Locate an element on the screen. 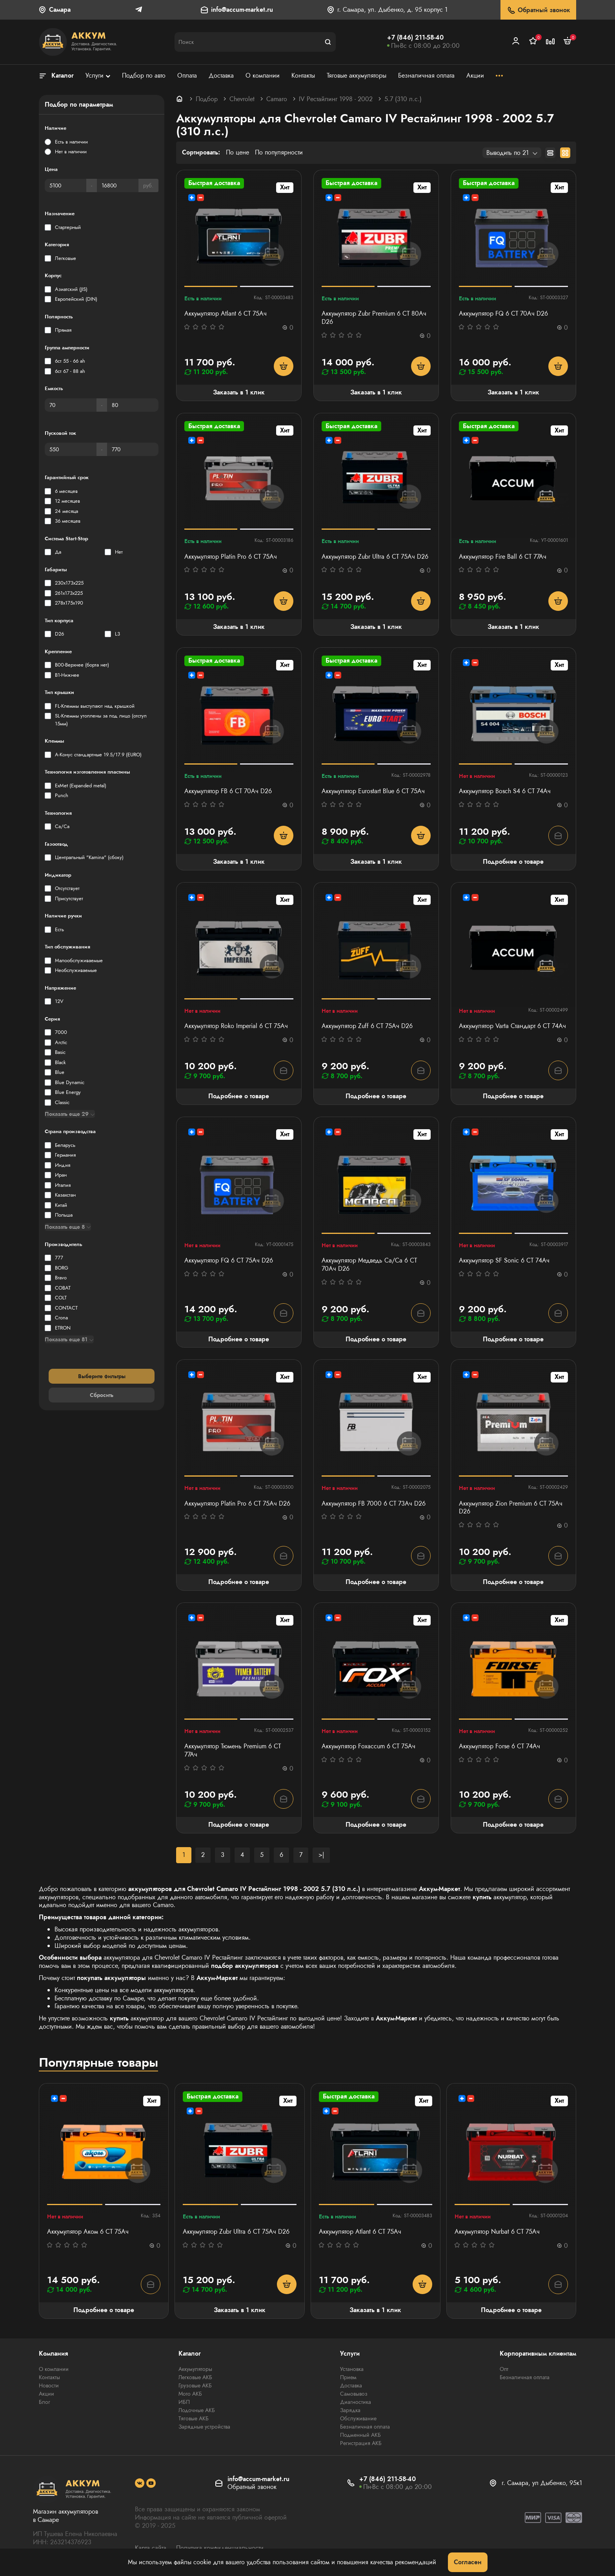  Аккумулятор Медведь Са/Са 6 СТ 70Ач D26 is located at coordinates (369, 1265).